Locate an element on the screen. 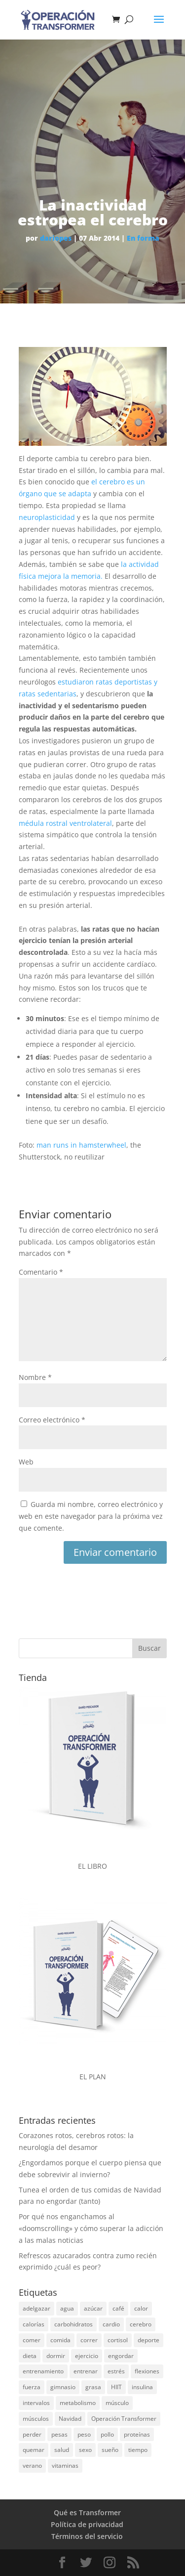 The image size is (185, 2576). Correo electrónico is located at coordinates (52, 1419).